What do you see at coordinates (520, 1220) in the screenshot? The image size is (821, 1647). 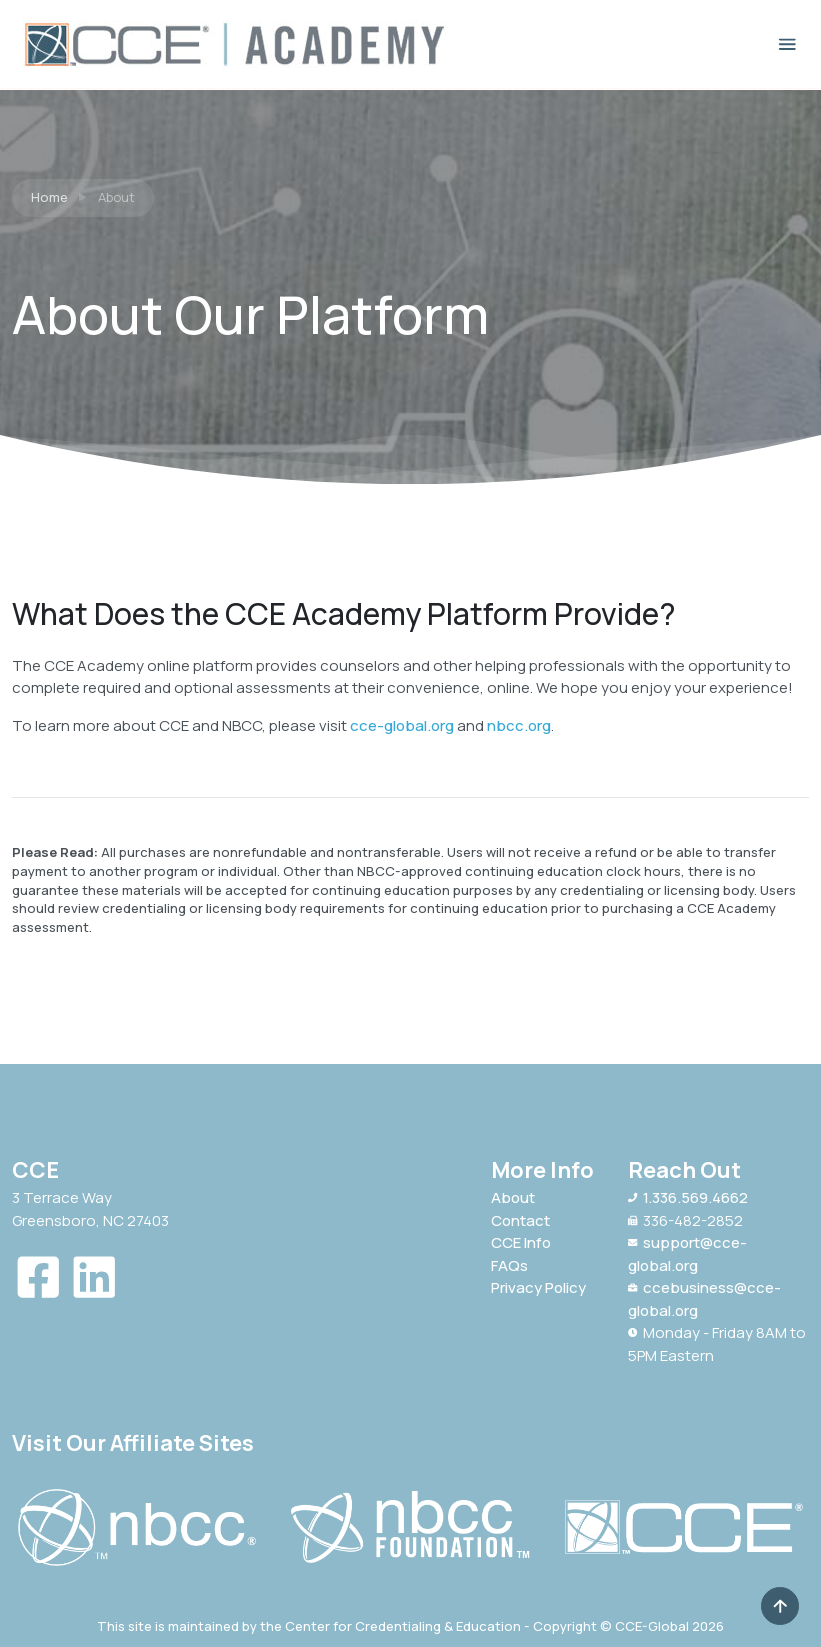 I see `Contact` at bounding box center [520, 1220].